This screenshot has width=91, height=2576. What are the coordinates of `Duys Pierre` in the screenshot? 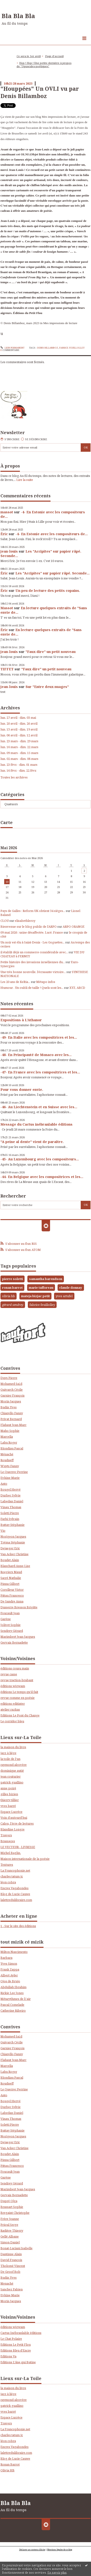 It's located at (8, 1378).